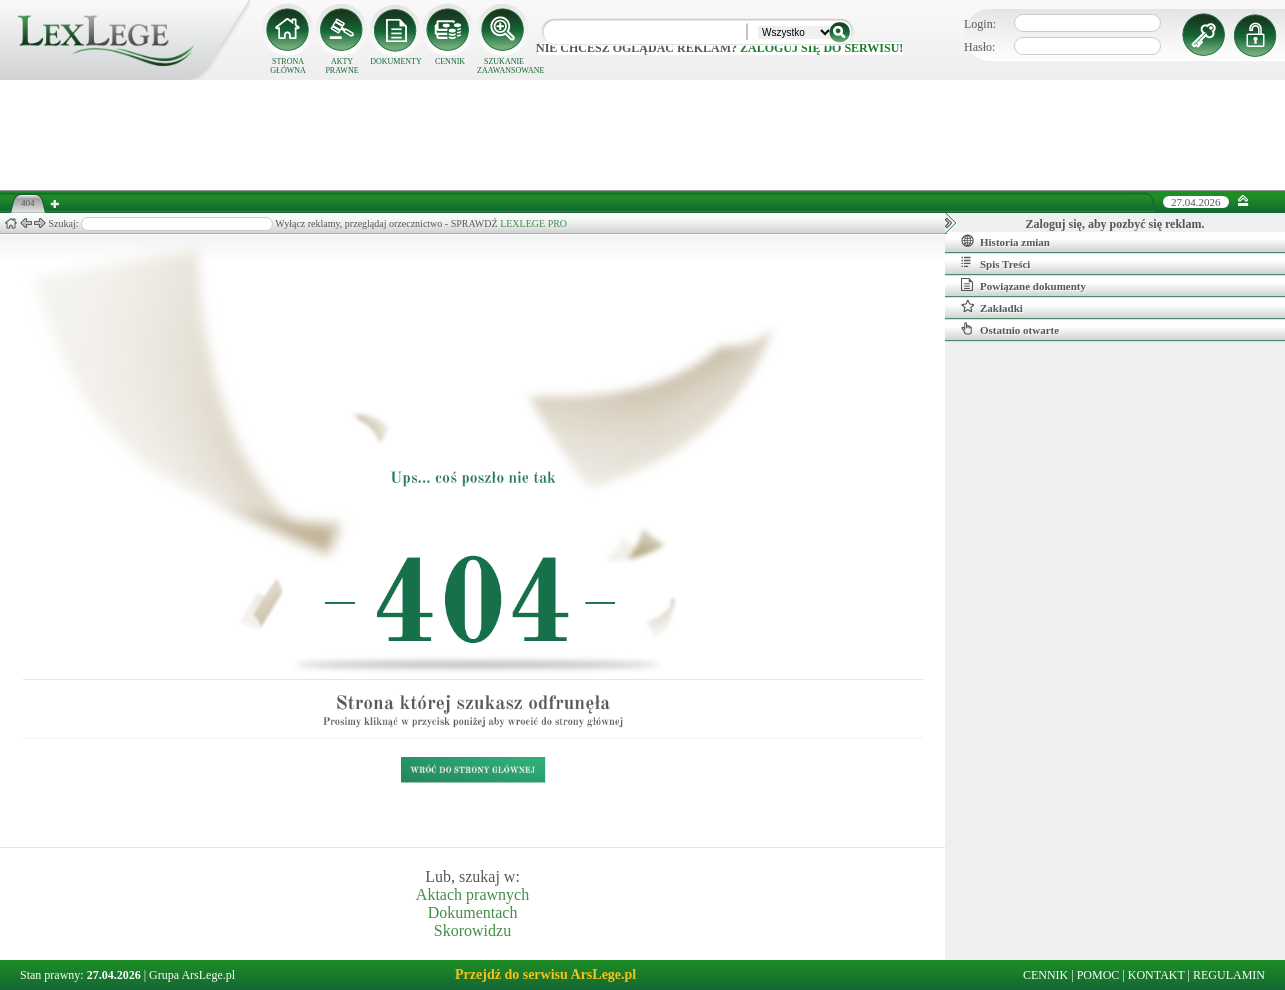  Describe the element at coordinates (1098, 975) in the screenshot. I see `POMOC` at that location.